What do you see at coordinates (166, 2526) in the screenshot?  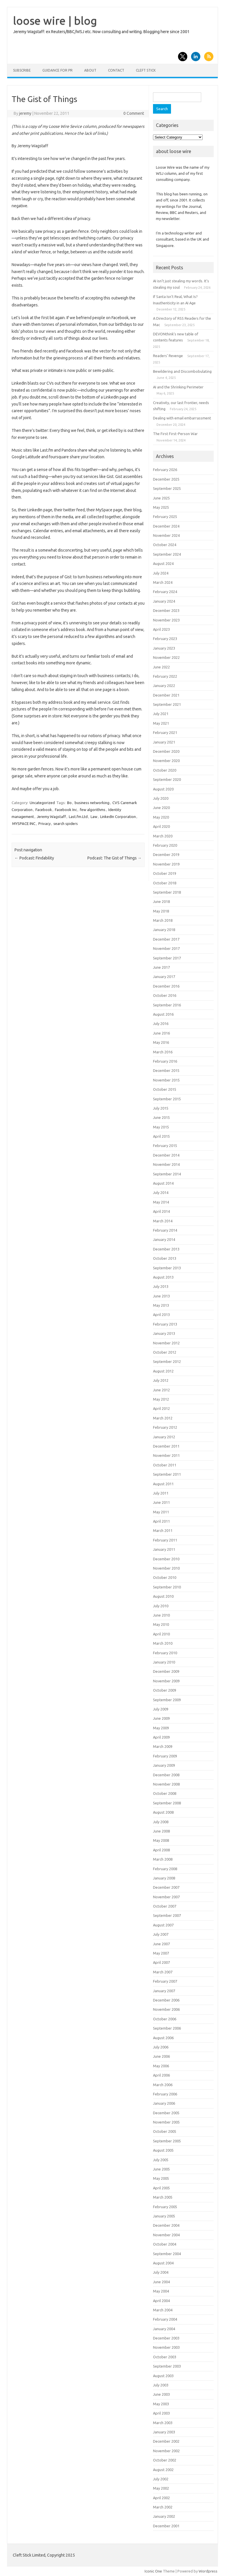 I see `December 2001` at bounding box center [166, 2526].